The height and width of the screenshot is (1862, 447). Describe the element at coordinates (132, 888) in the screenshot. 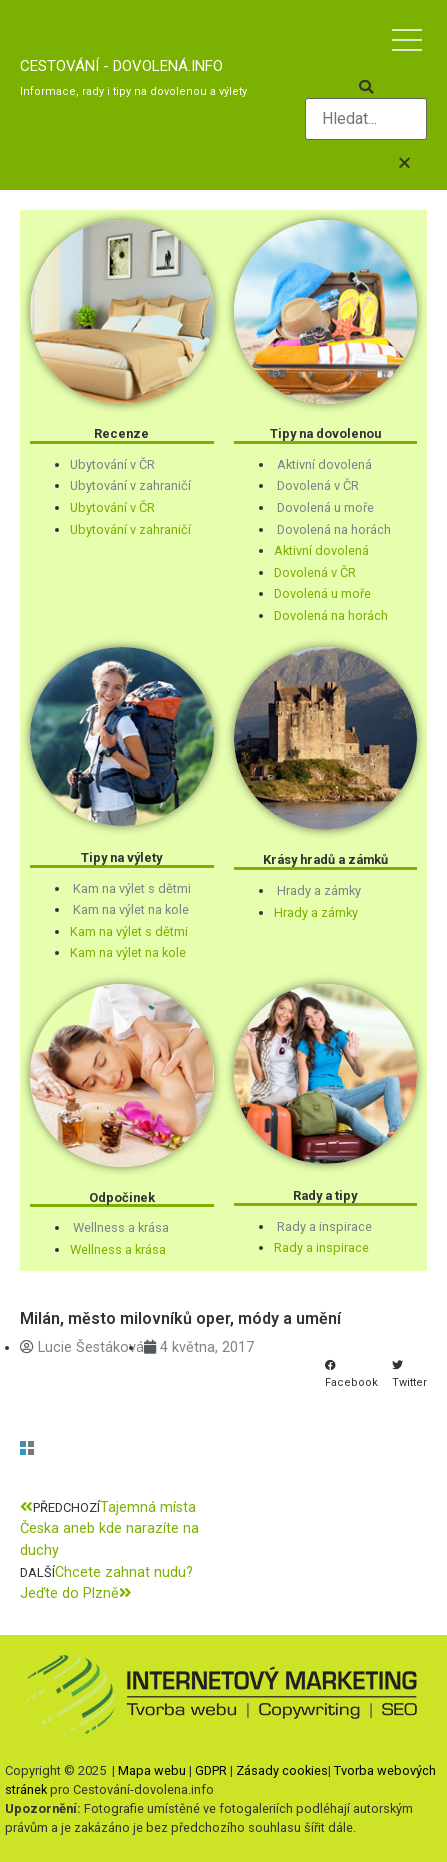

I see `Kam na výlet s dětmi` at that location.